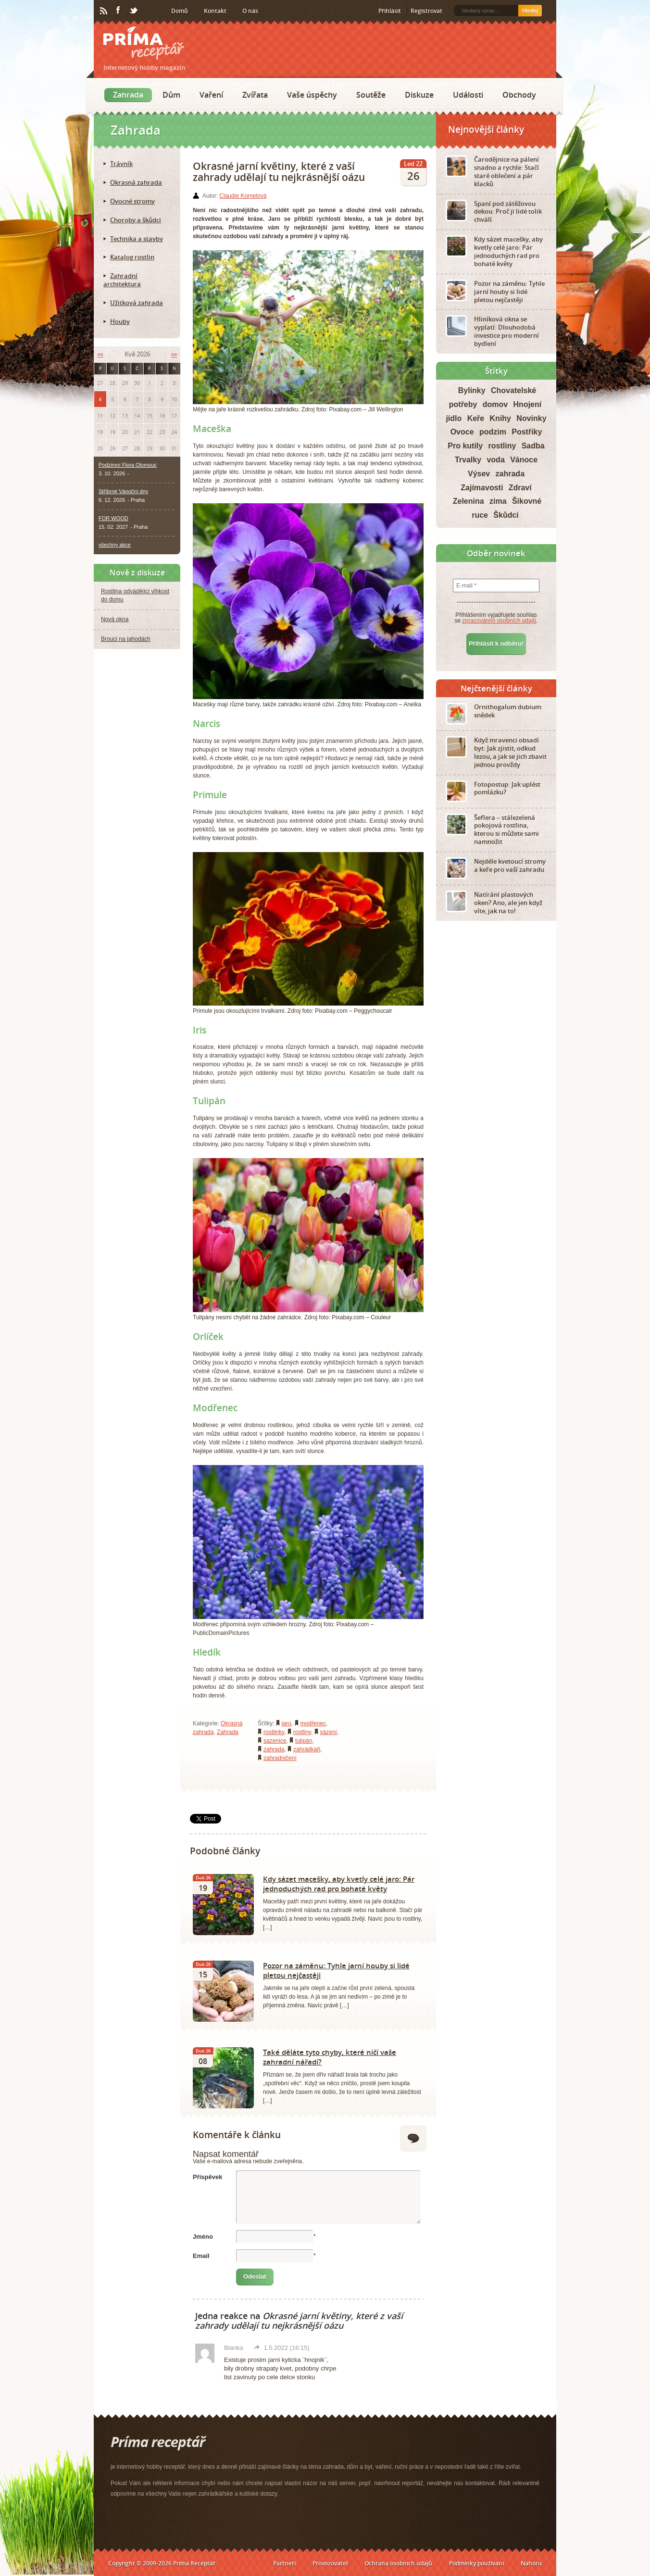  What do you see at coordinates (468, 501) in the screenshot?
I see `Zelenina` at bounding box center [468, 501].